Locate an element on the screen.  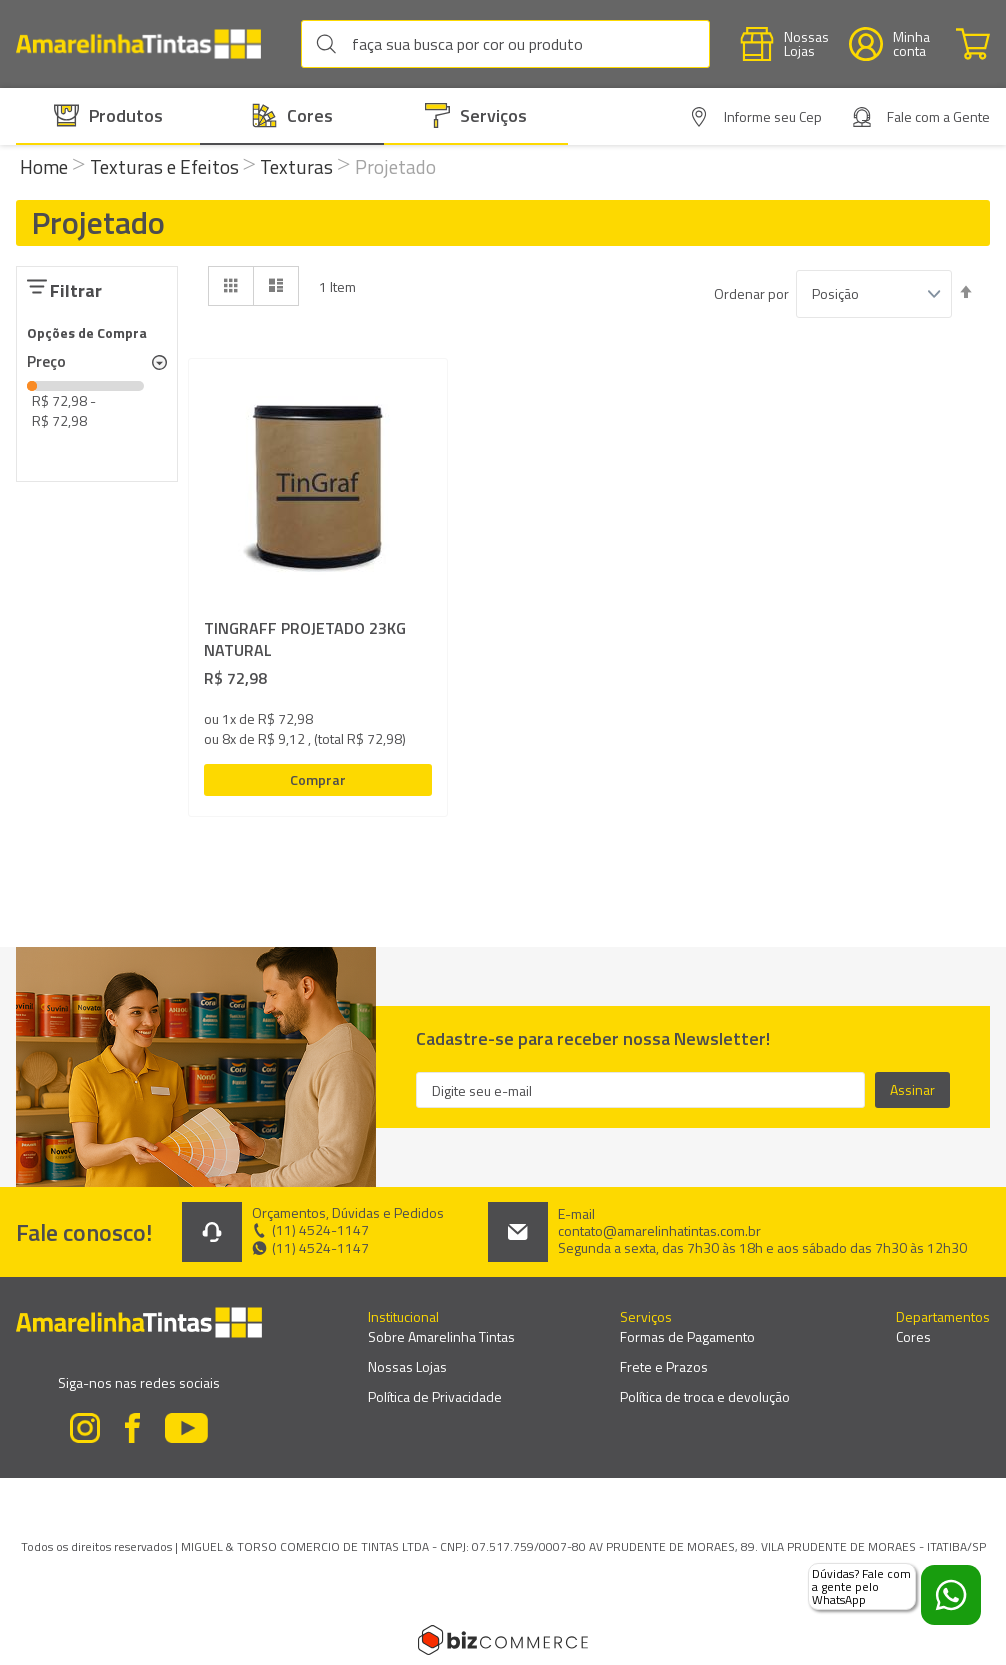
TINGRAFF PROJETADO 23KG NATURAL is located at coordinates (305, 640).